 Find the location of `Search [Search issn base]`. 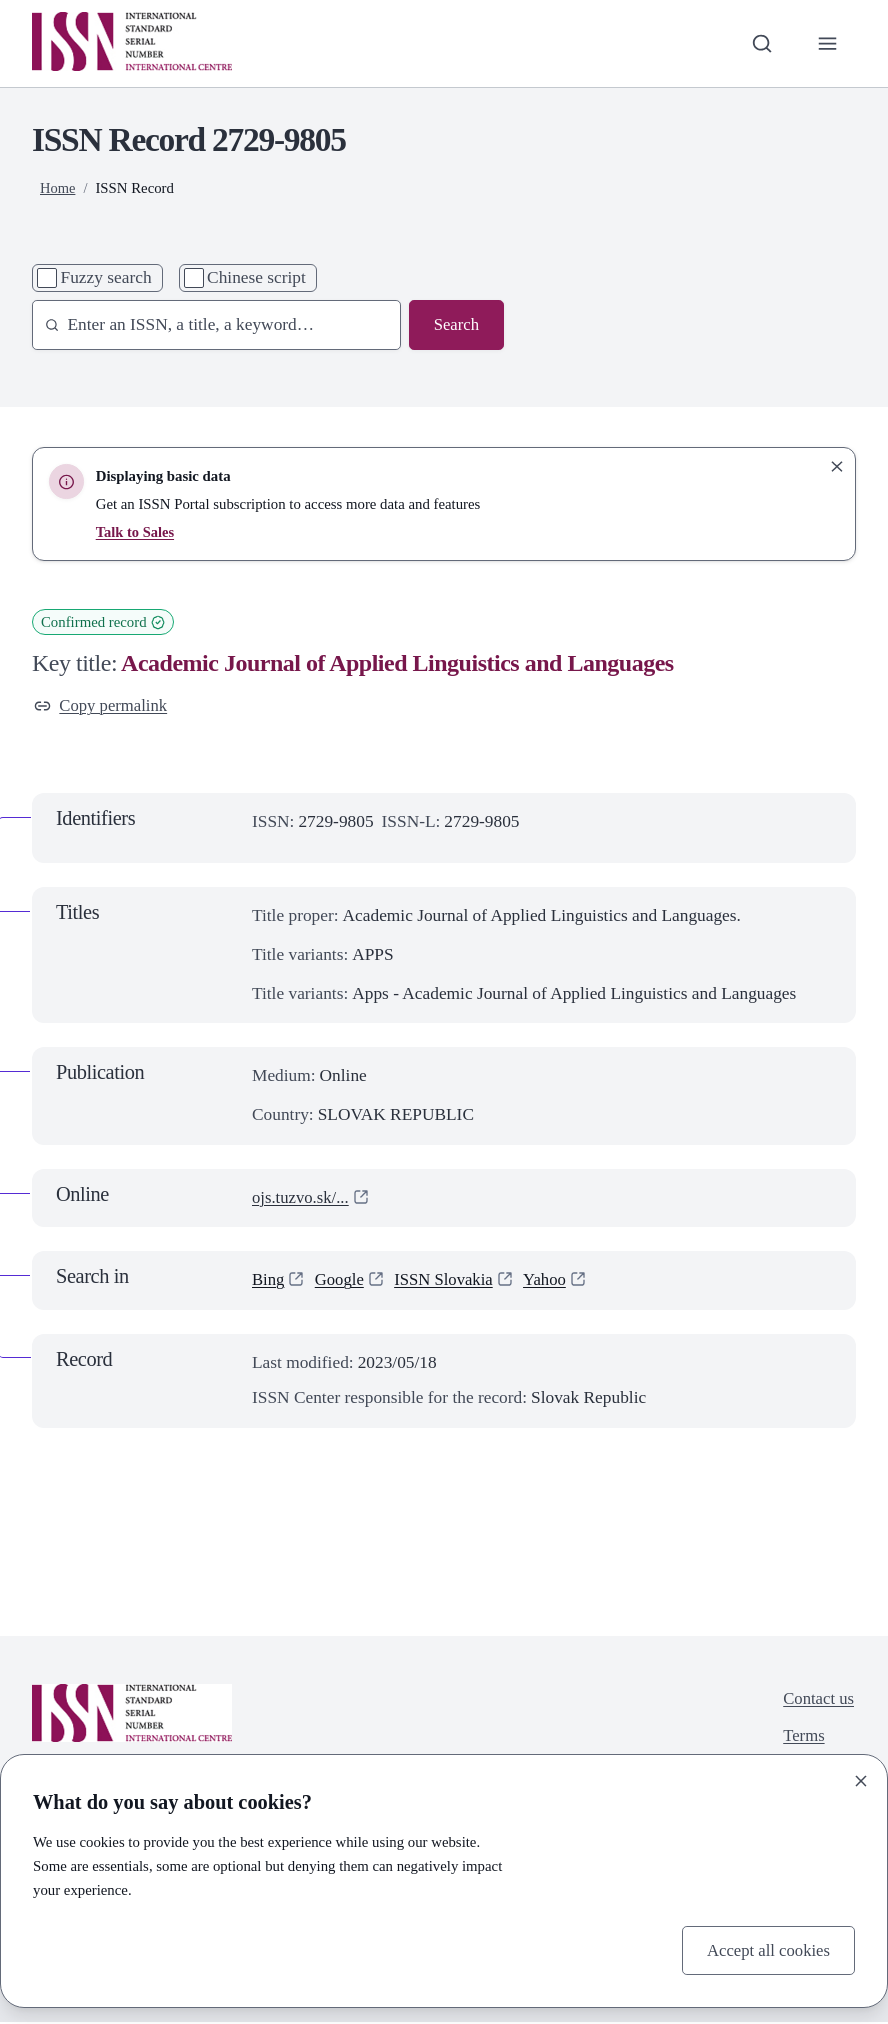

Search [Search issn base] is located at coordinates (455, 324).